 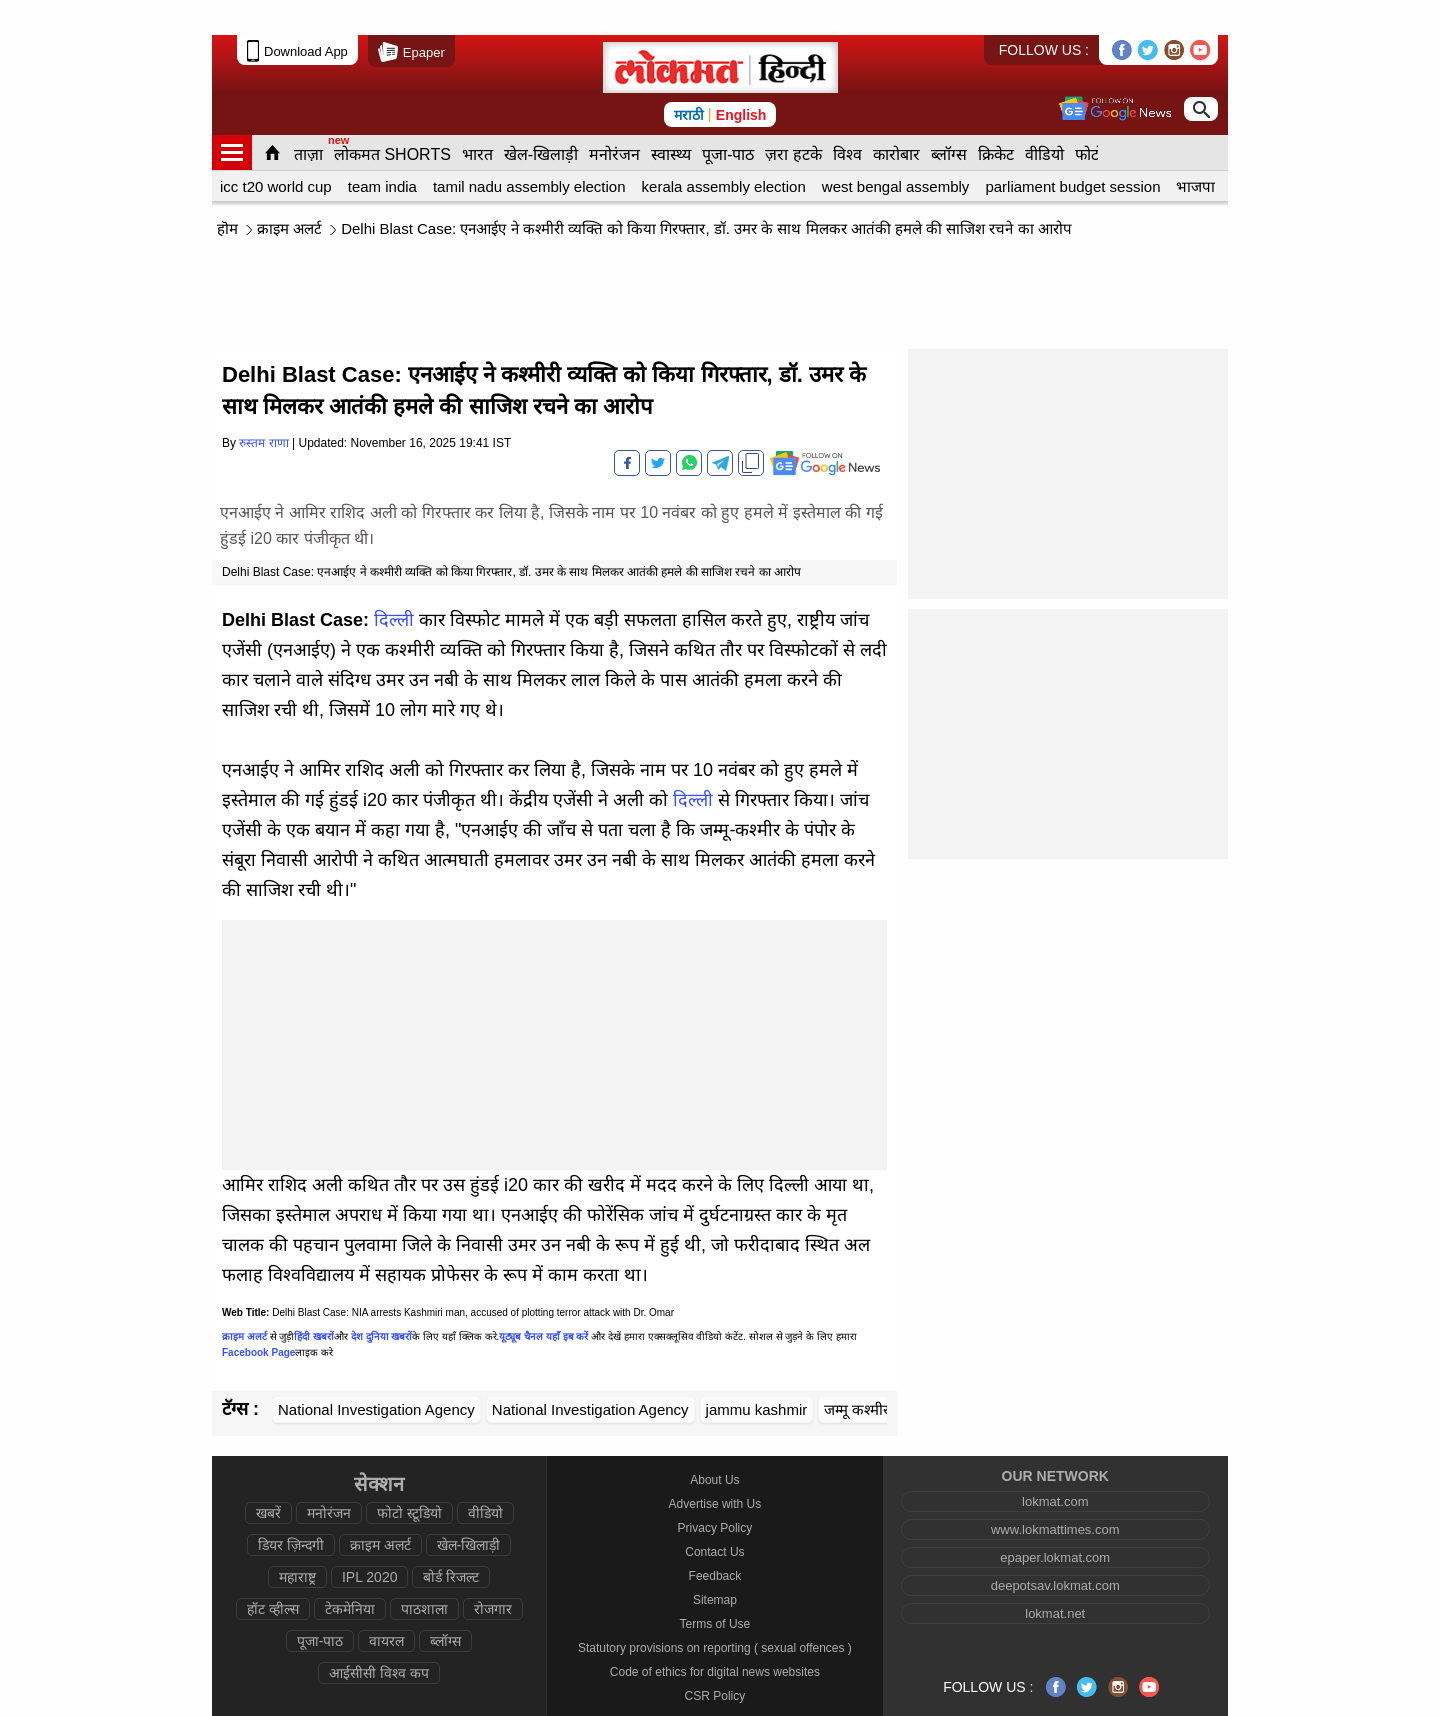 What do you see at coordinates (451, 1542) in the screenshot?
I see `बोर्ड रिजल्ट` at bounding box center [451, 1542].